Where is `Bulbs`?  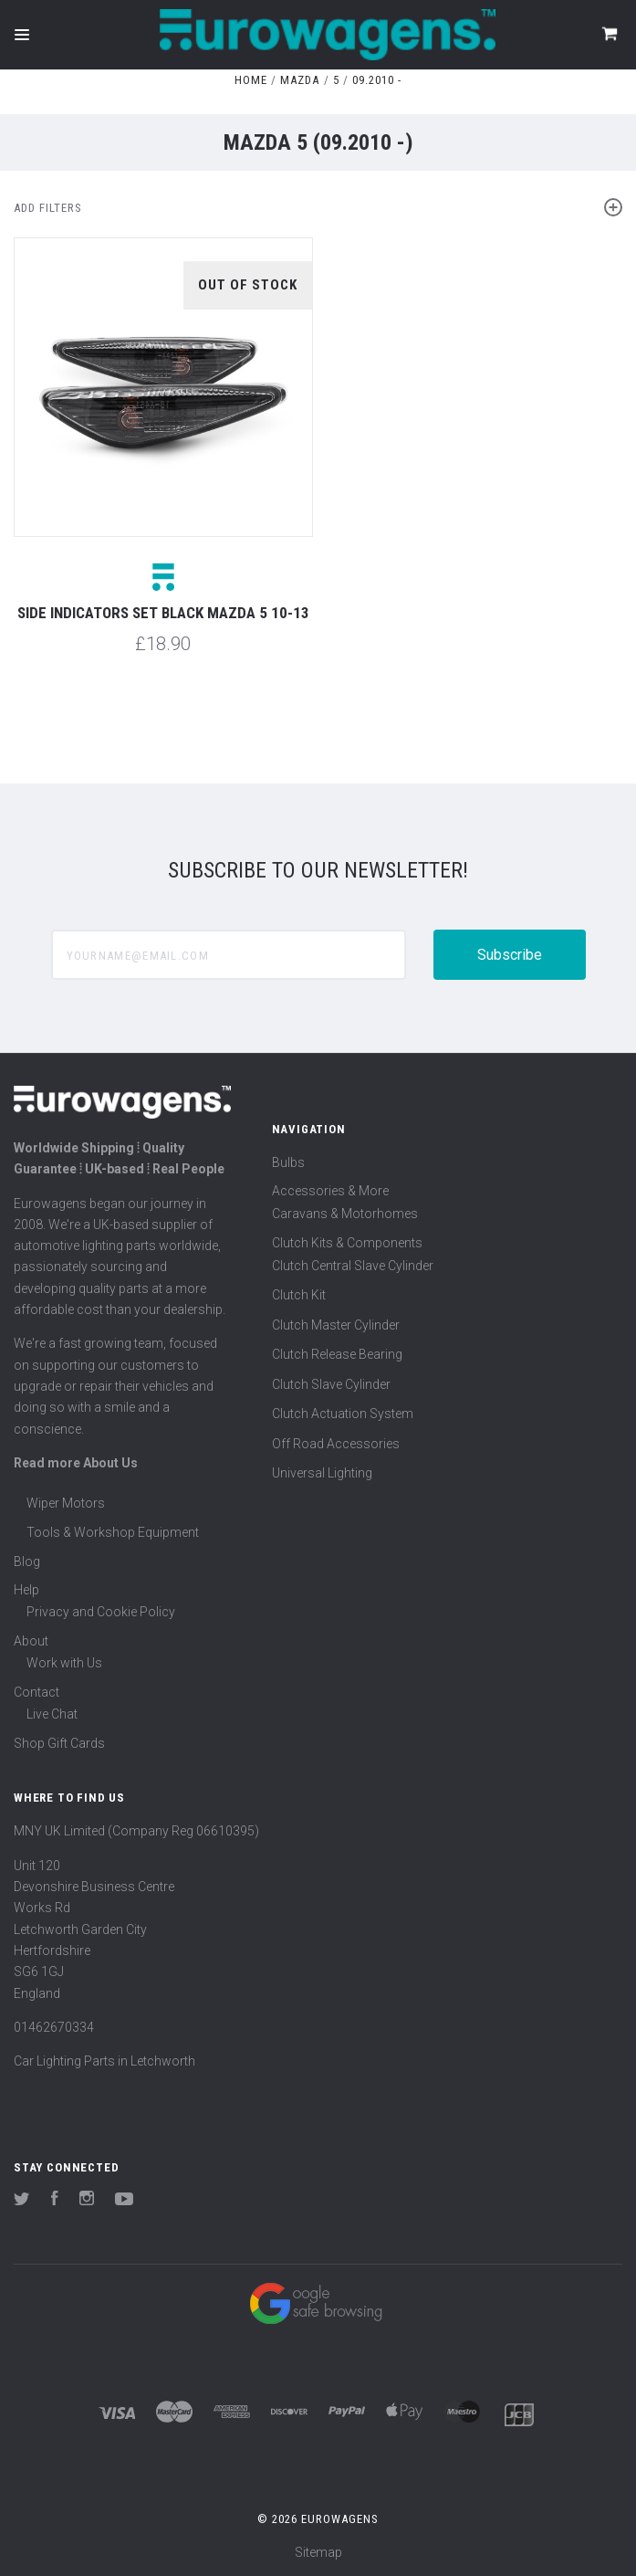 Bulbs is located at coordinates (288, 1162).